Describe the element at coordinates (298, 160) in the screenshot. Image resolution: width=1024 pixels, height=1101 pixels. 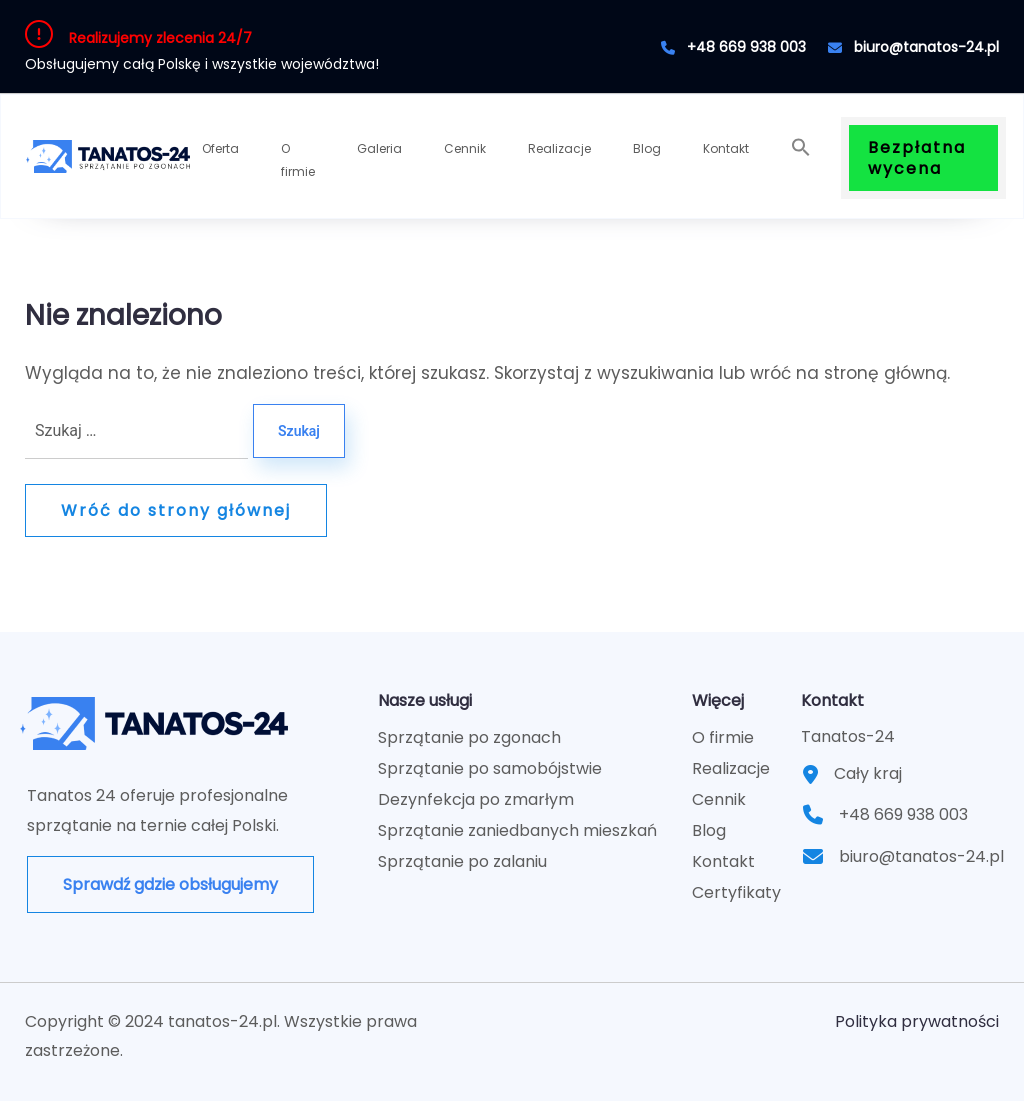
I see `O firmie` at that location.